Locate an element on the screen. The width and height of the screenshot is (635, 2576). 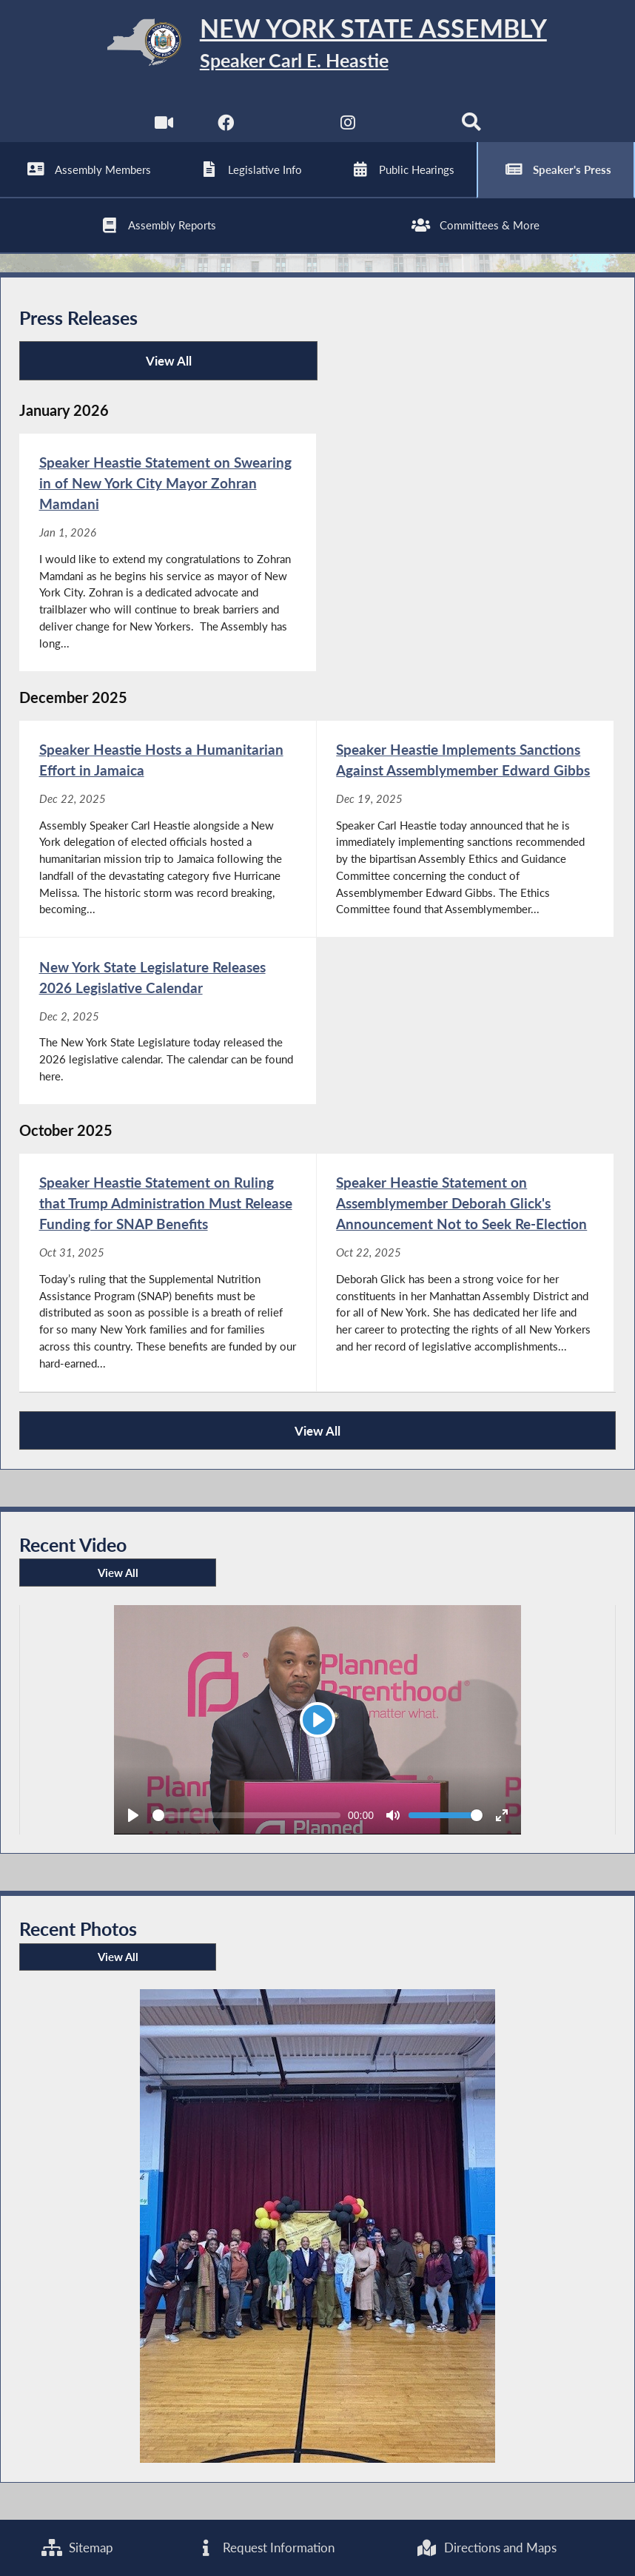
[Search] is located at coordinates (471, 125).